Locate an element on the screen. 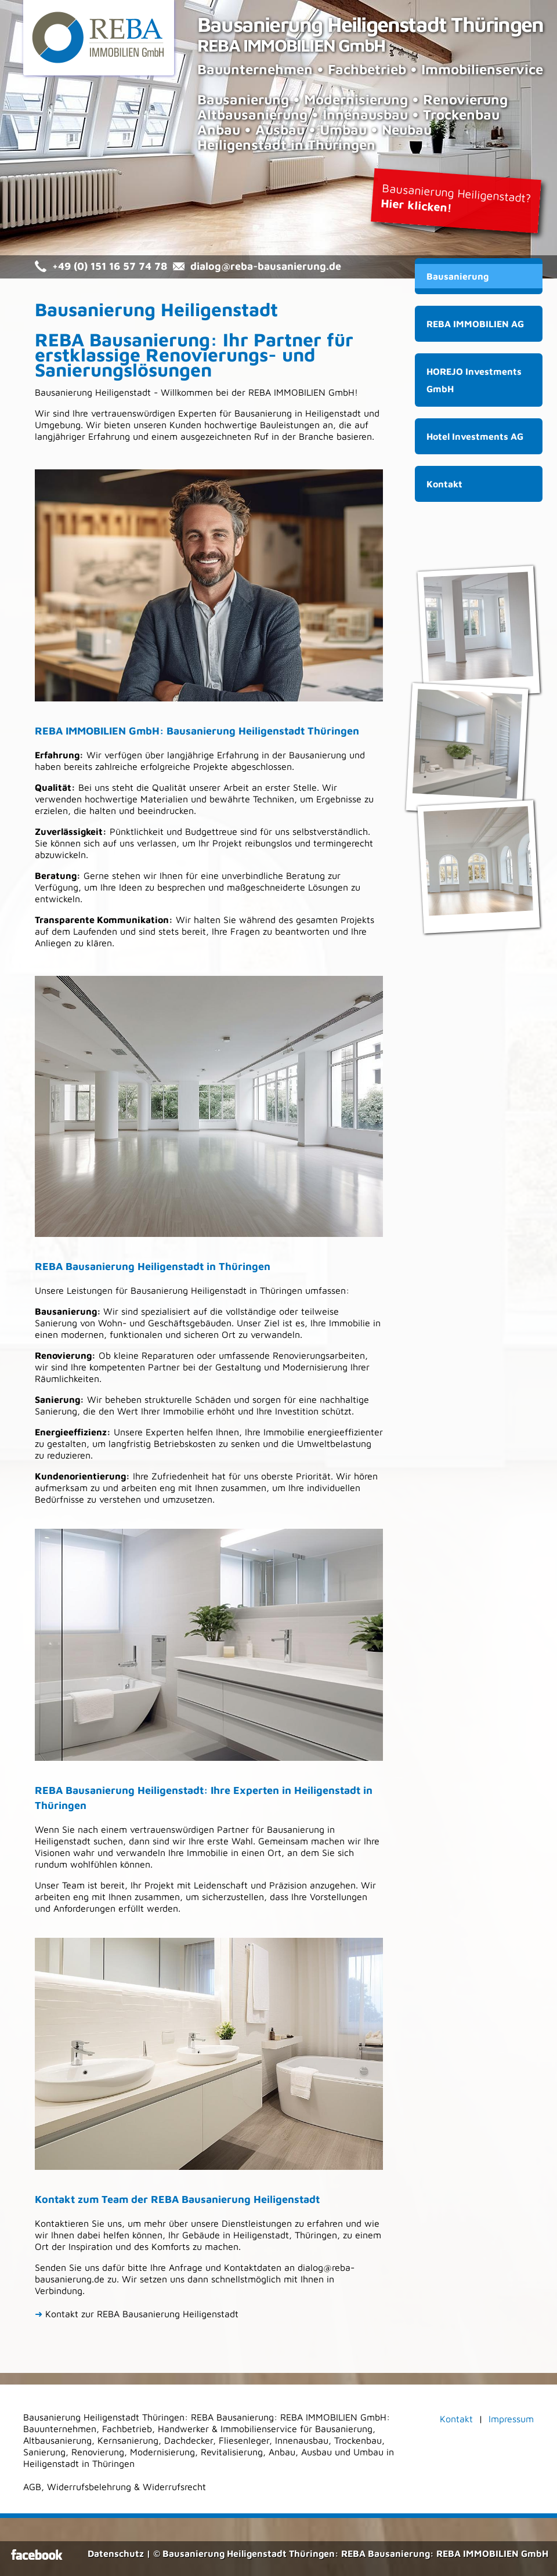 The height and width of the screenshot is (2576, 557). AGB is located at coordinates (32, 2486).